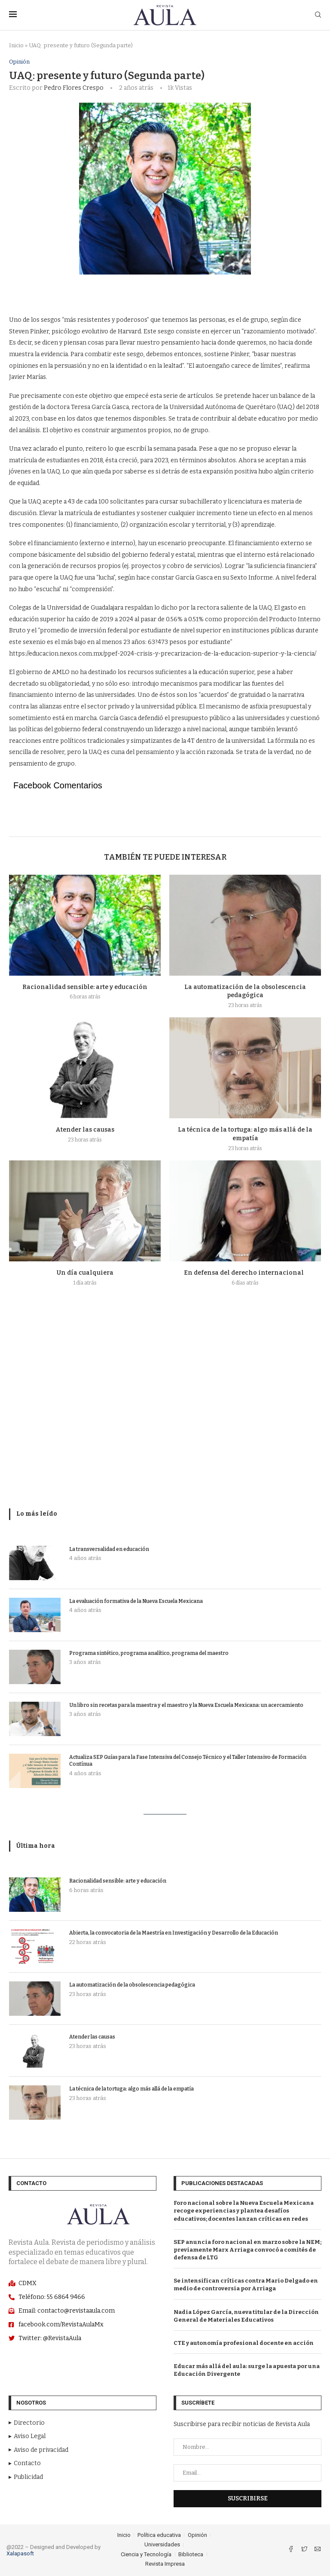  I want to click on La técnica de la tortuga: algo más allá de la empatía, so click(131, 2089).